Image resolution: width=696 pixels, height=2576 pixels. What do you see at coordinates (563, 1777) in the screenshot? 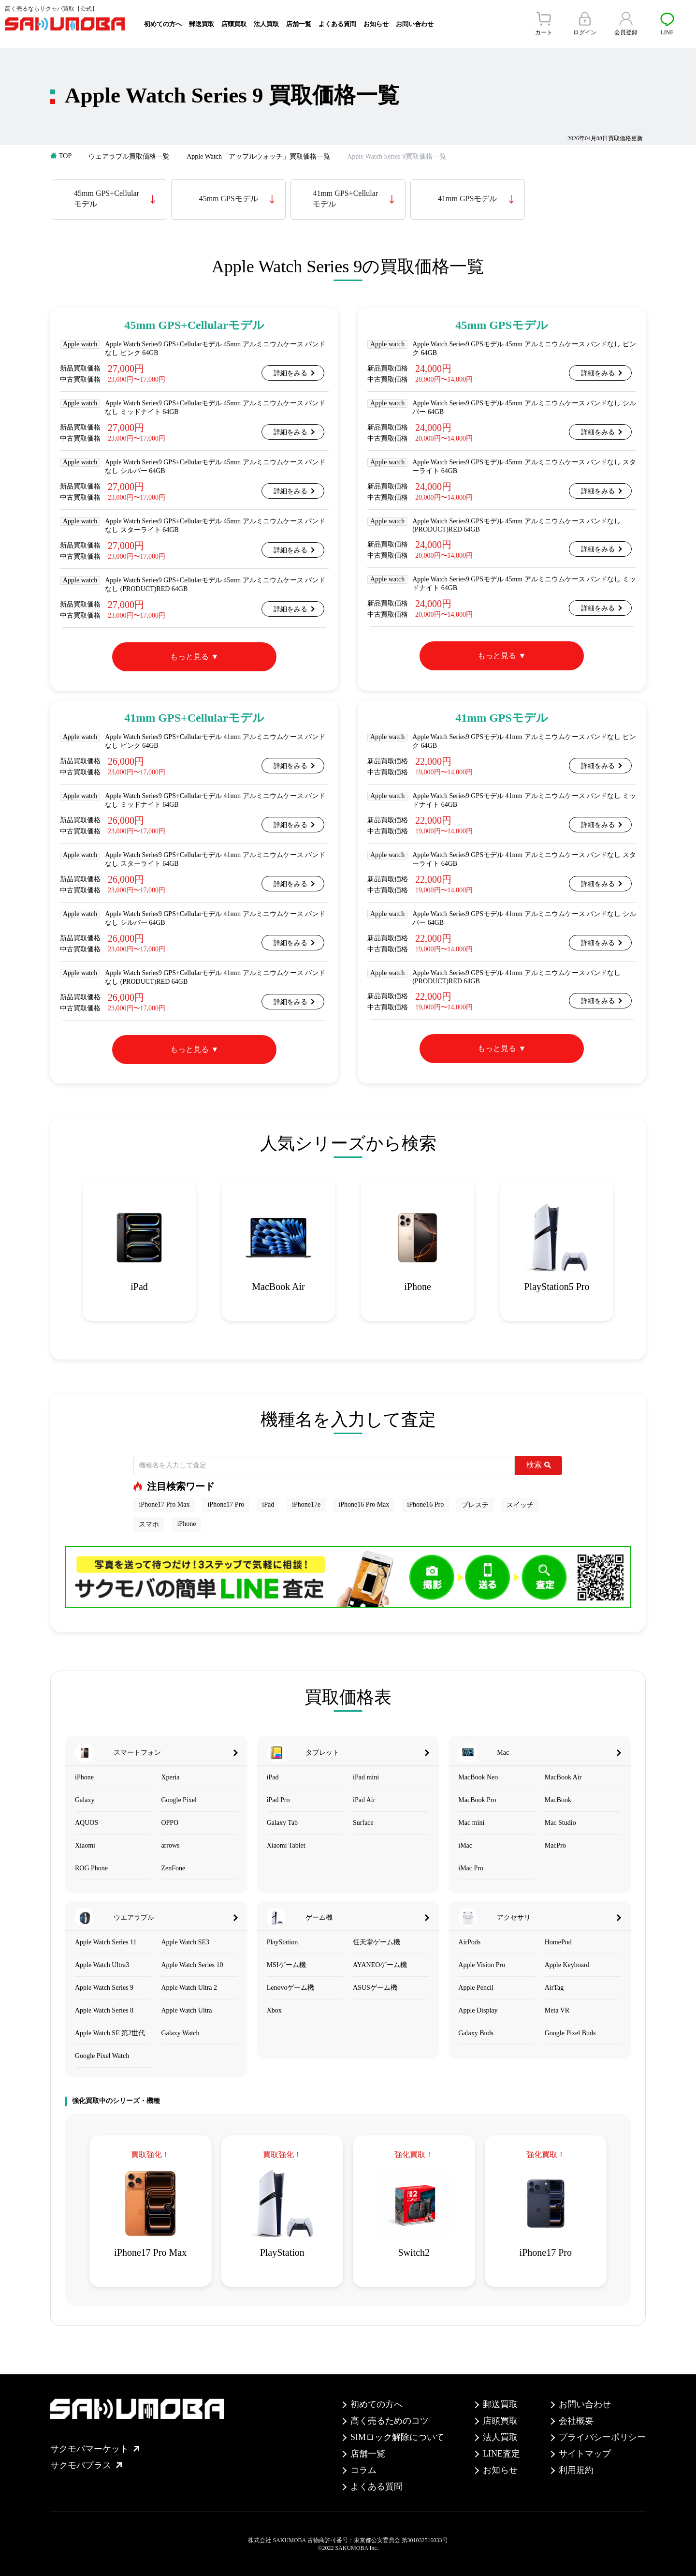
I see `MacBook Air` at bounding box center [563, 1777].